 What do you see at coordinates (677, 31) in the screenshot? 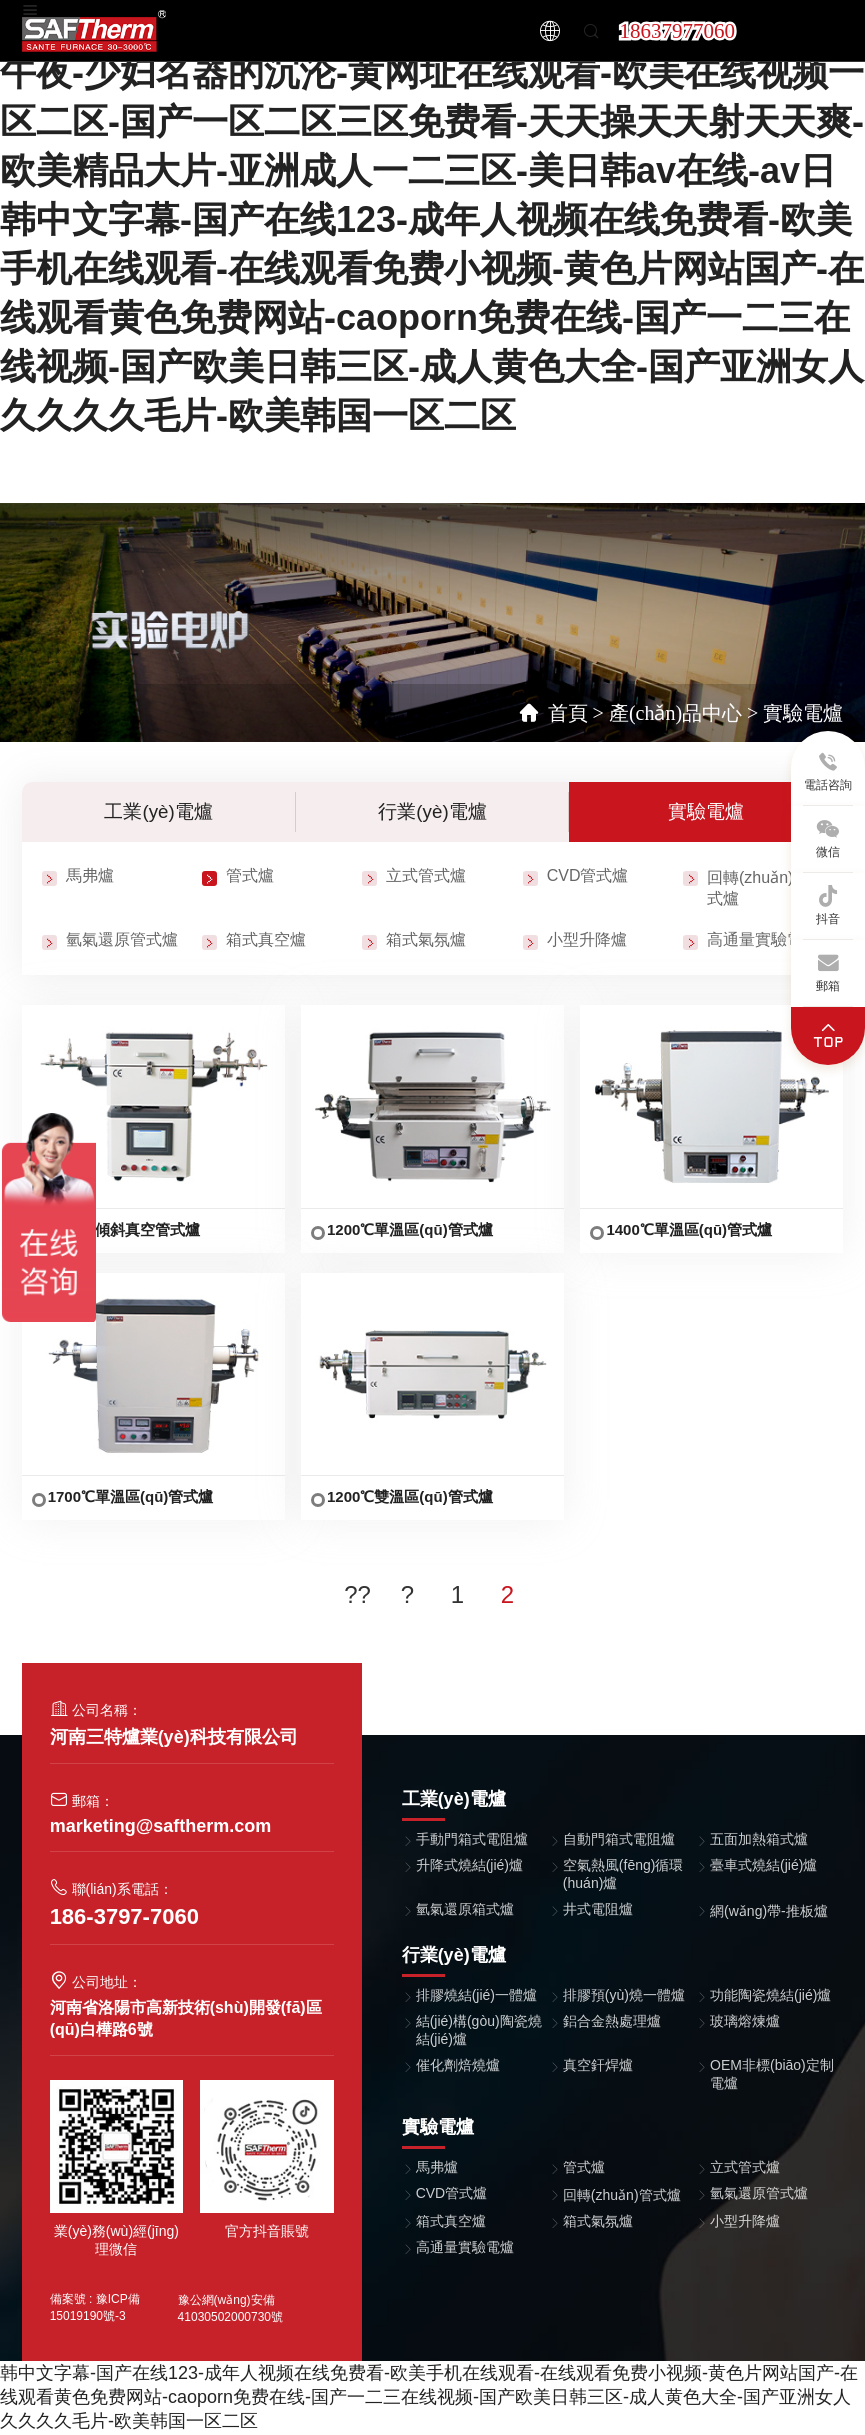
I see `18637977060` at bounding box center [677, 31].